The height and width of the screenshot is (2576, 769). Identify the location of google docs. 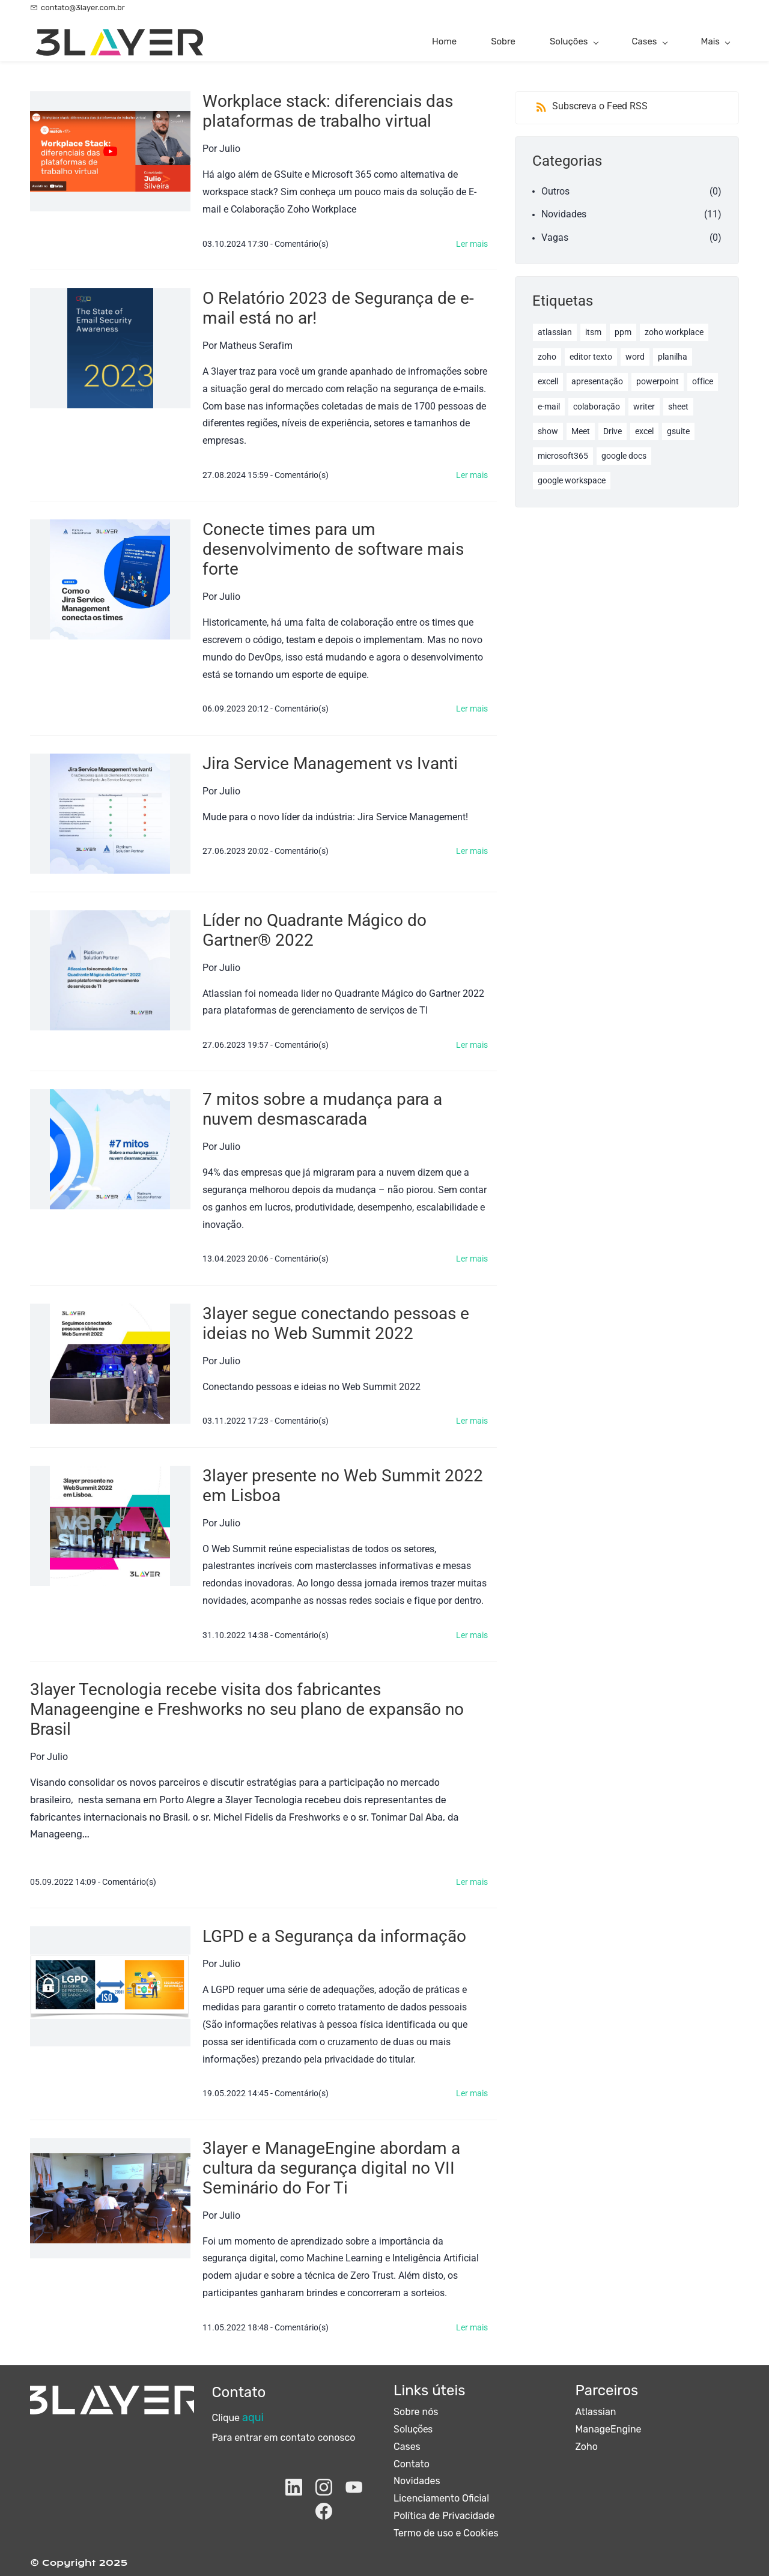
(623, 456).